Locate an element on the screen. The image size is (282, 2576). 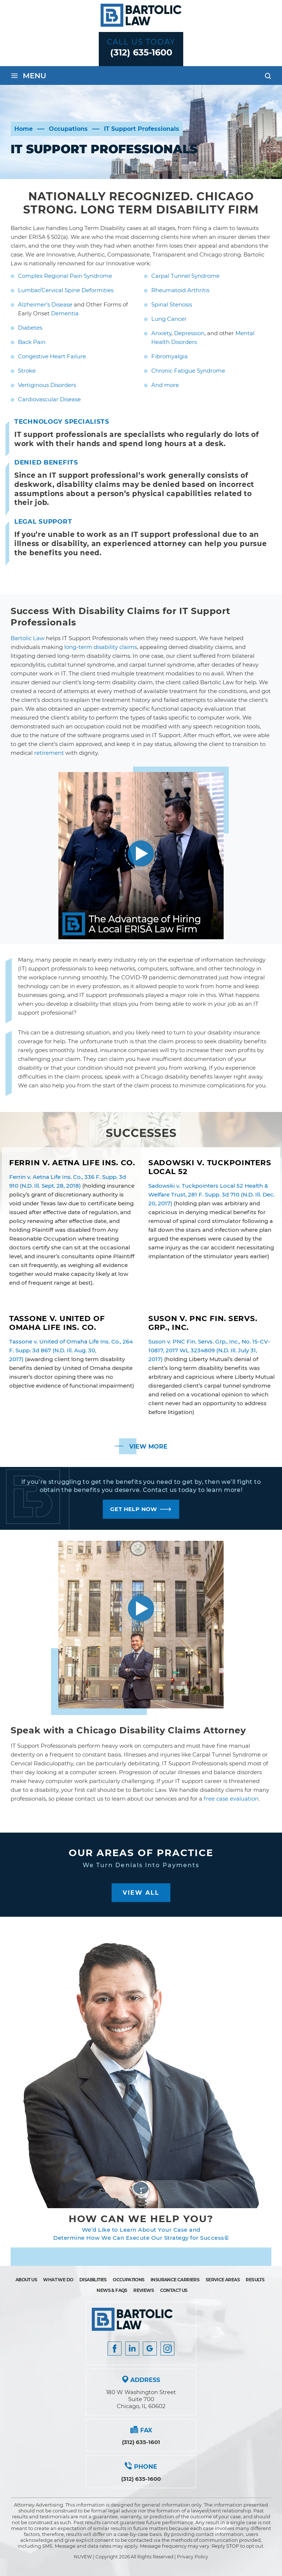
Google is located at coordinates (150, 2349).